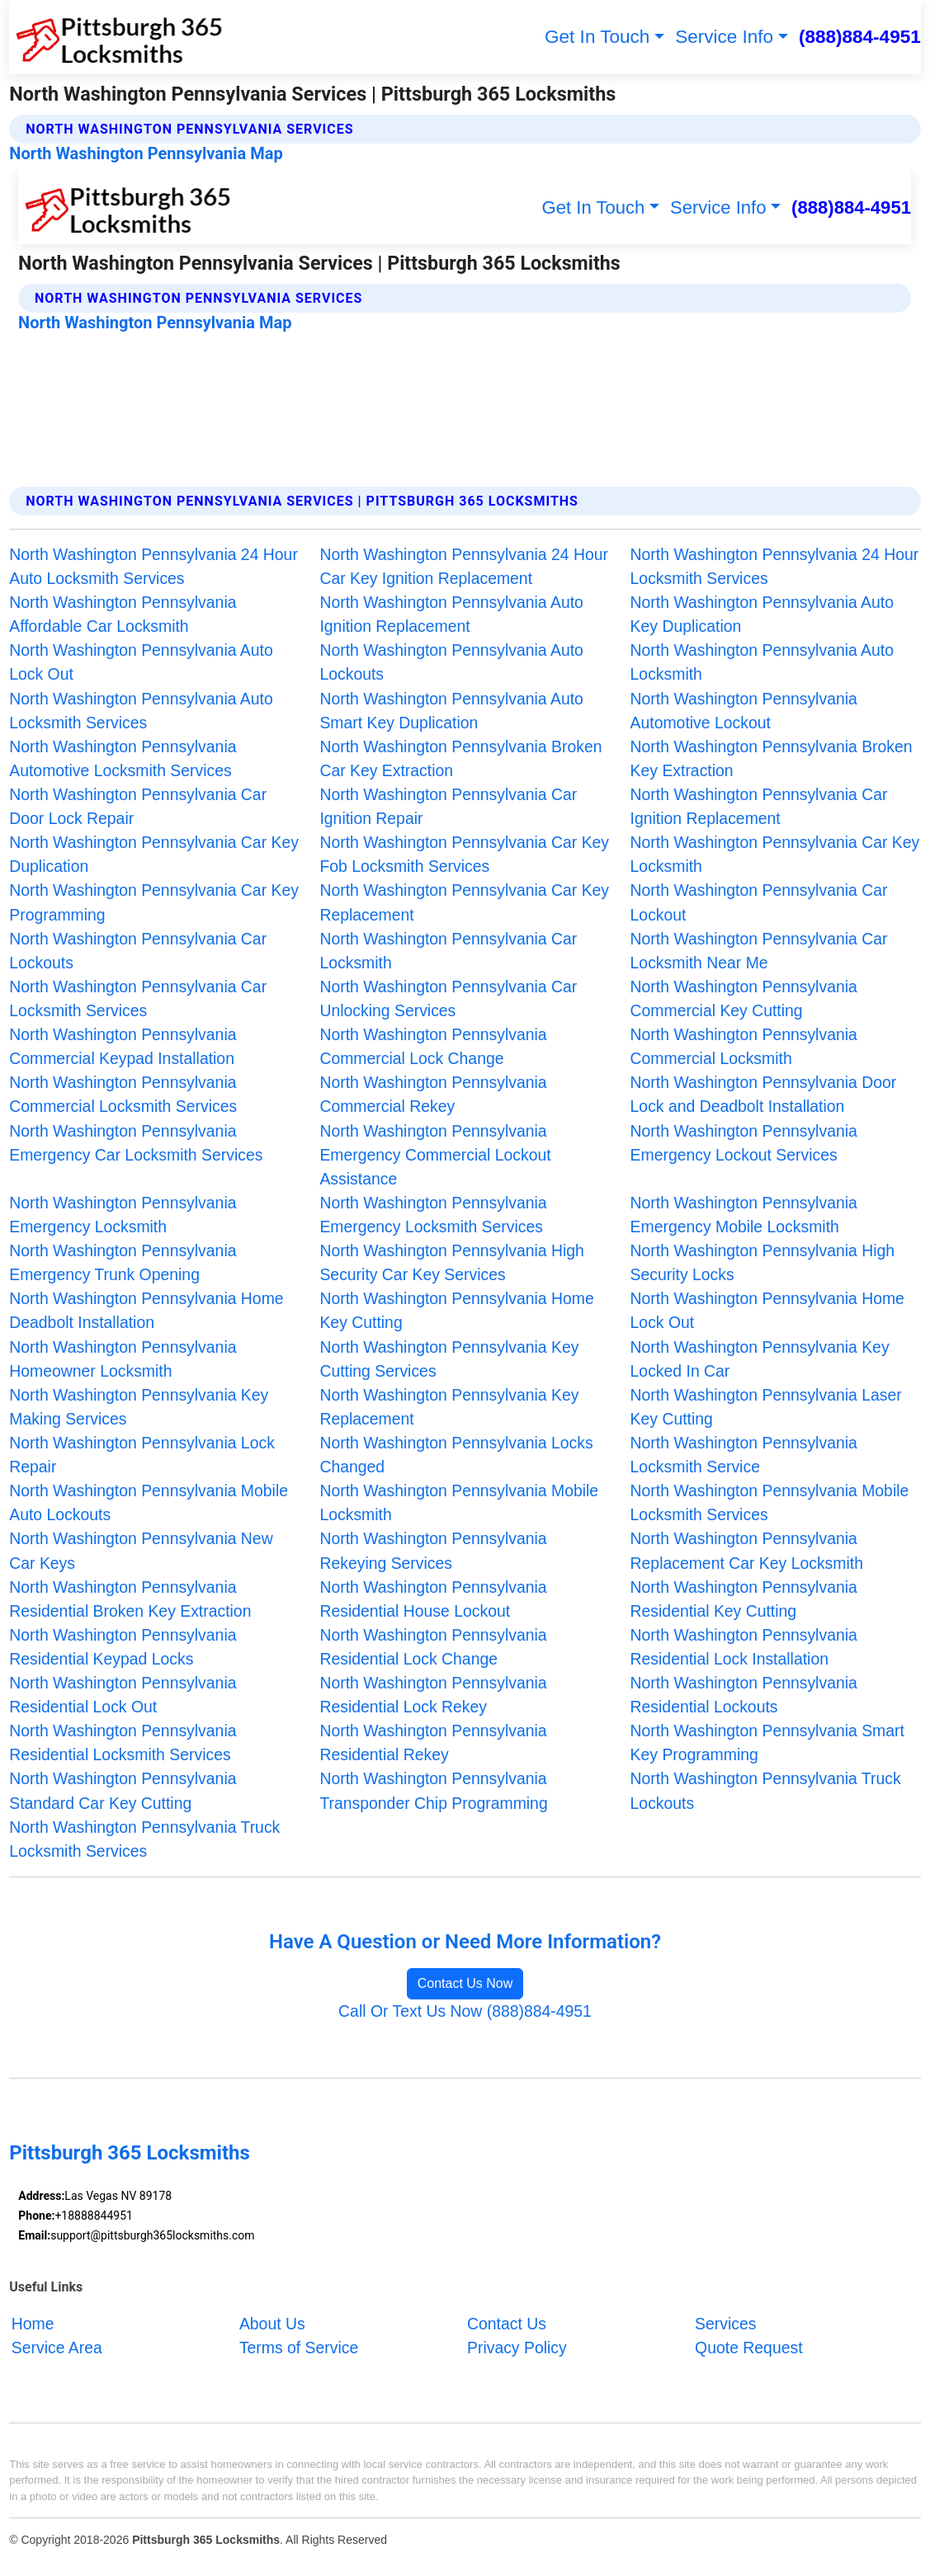 This screenshot has width=930, height=2576. I want to click on North Washington Pennsylvania Commercial Keypad Installation, so click(122, 1046).